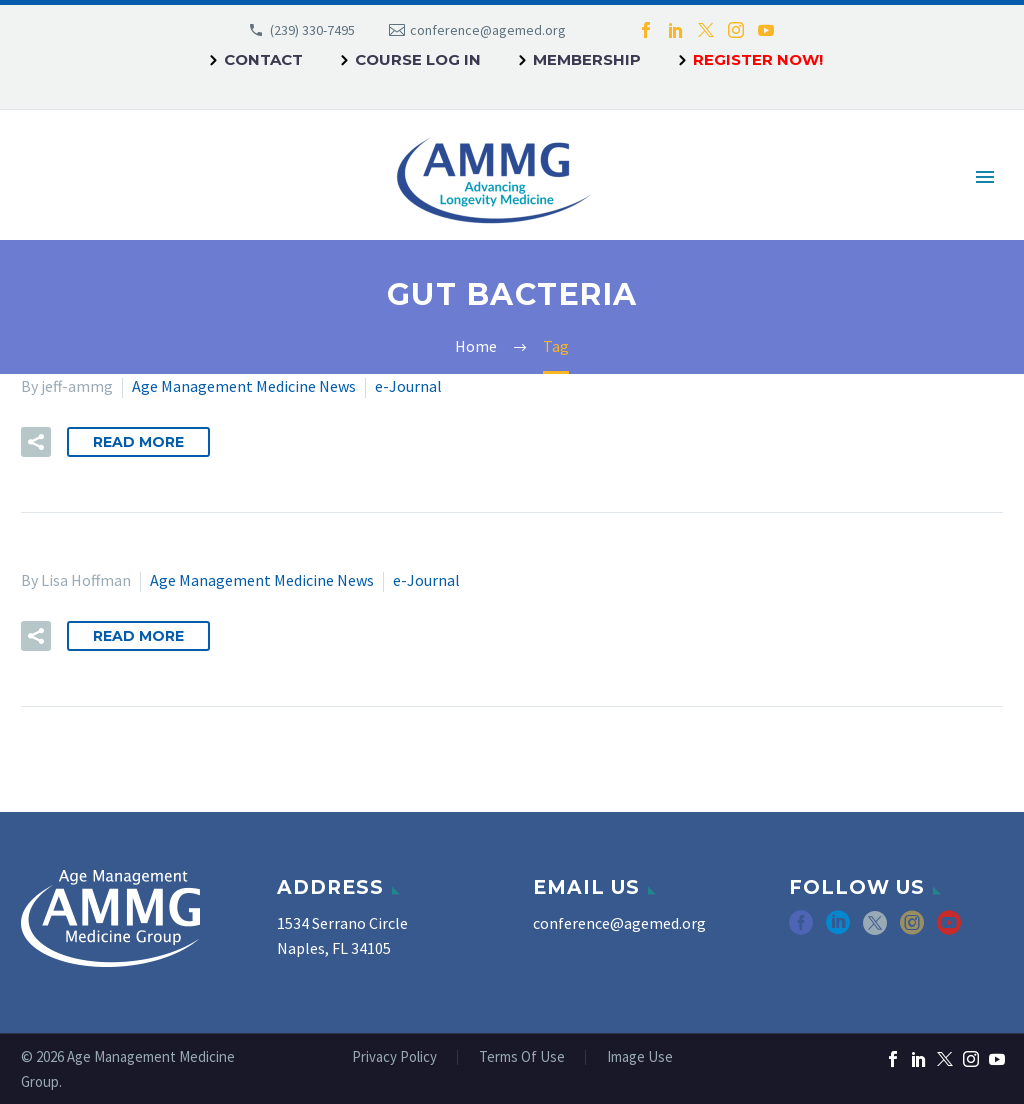  What do you see at coordinates (488, 30) in the screenshot?
I see `conference@agemed.org` at bounding box center [488, 30].